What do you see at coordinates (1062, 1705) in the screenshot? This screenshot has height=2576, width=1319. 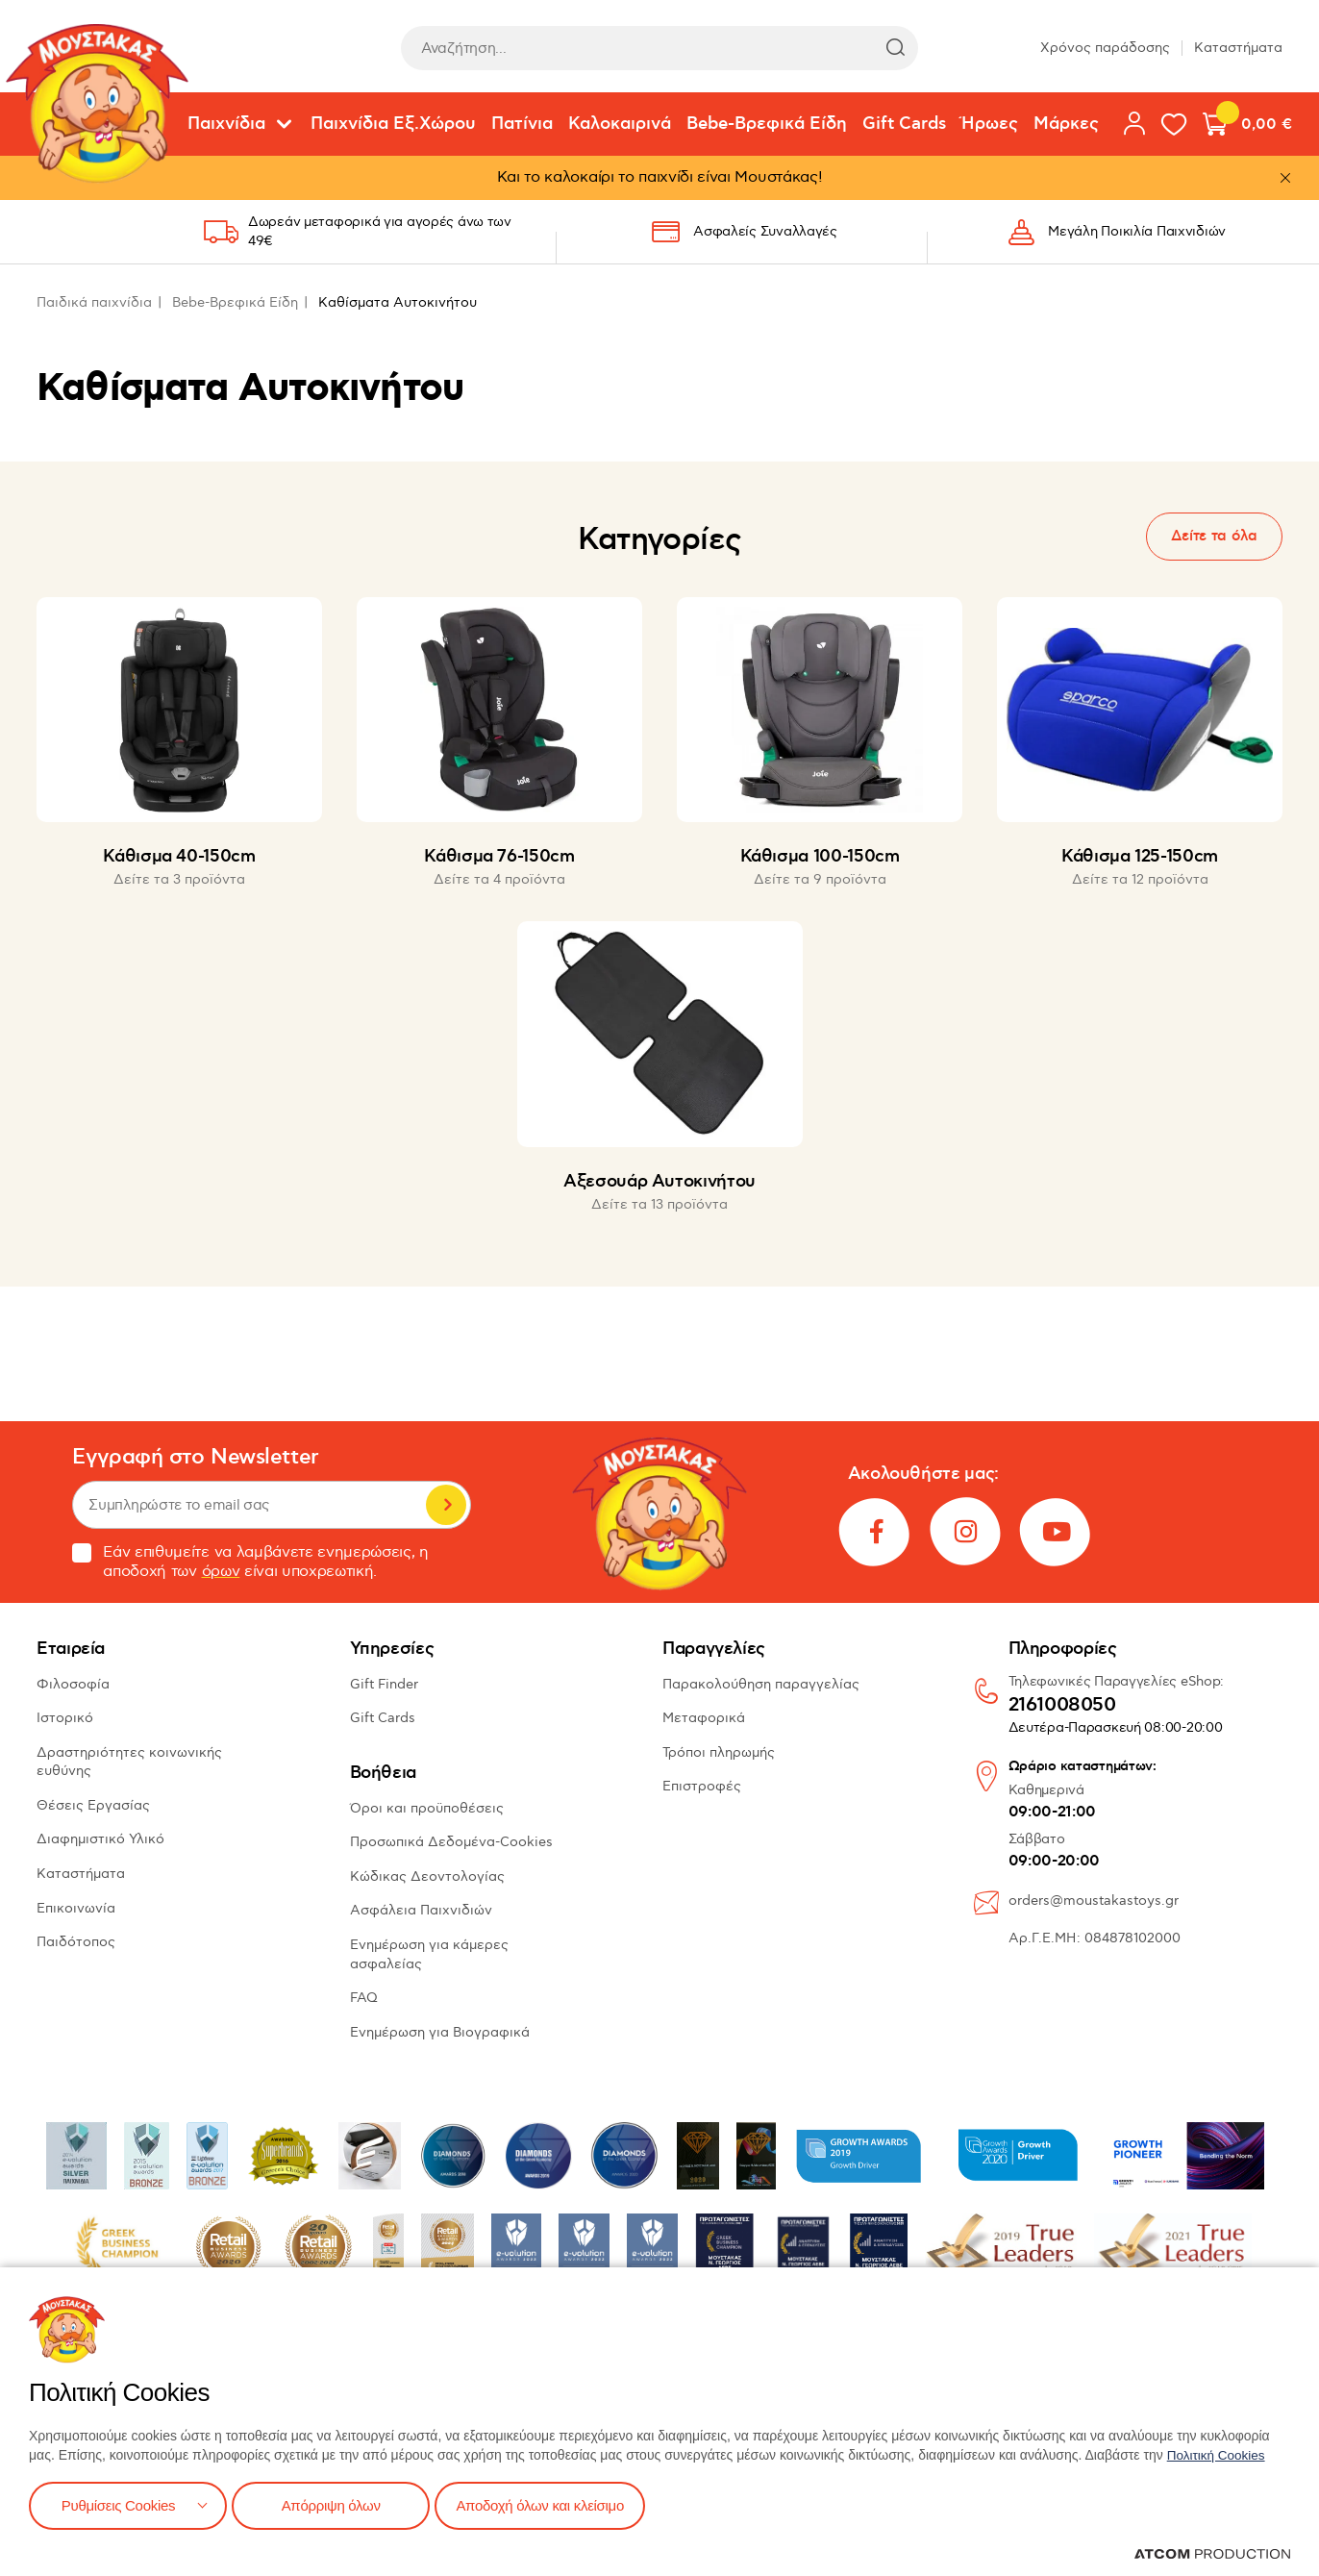 I see `2161008050` at bounding box center [1062, 1705].